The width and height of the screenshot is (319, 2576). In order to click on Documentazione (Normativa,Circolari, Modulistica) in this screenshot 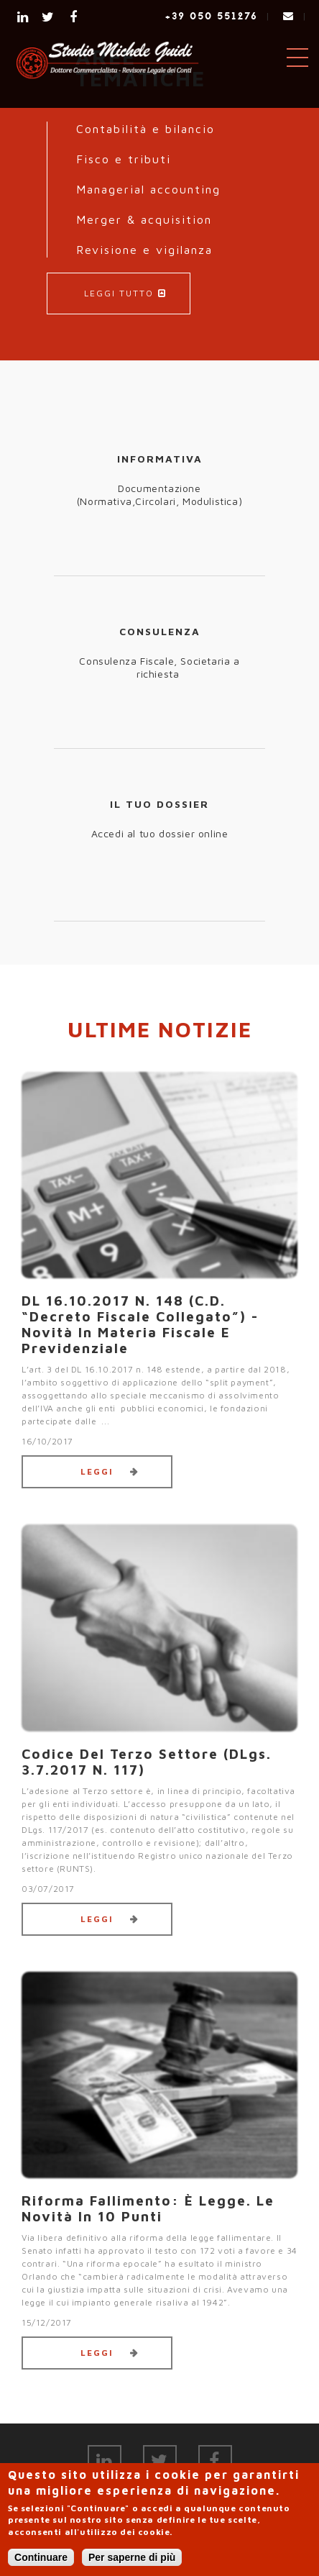, I will do `click(159, 494)`.